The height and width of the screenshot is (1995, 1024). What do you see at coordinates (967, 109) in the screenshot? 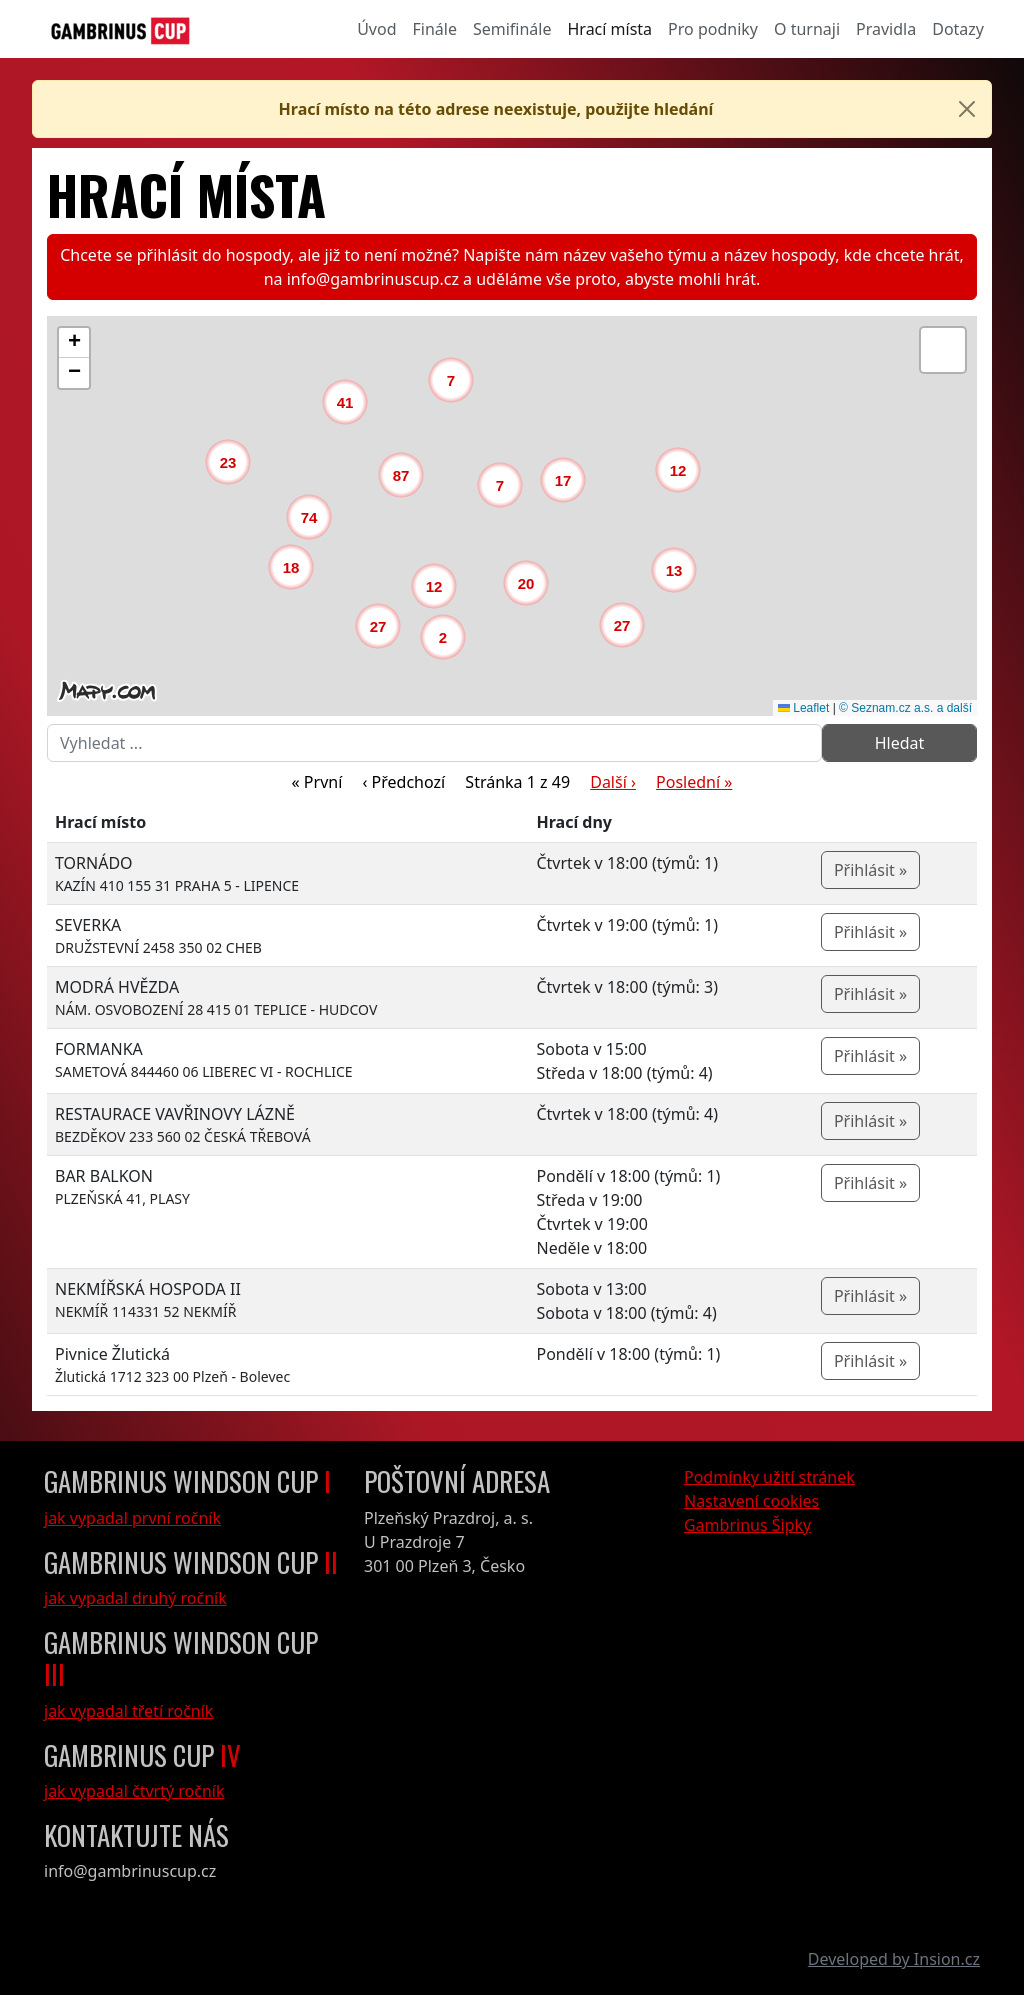
I see `[Close]` at bounding box center [967, 109].